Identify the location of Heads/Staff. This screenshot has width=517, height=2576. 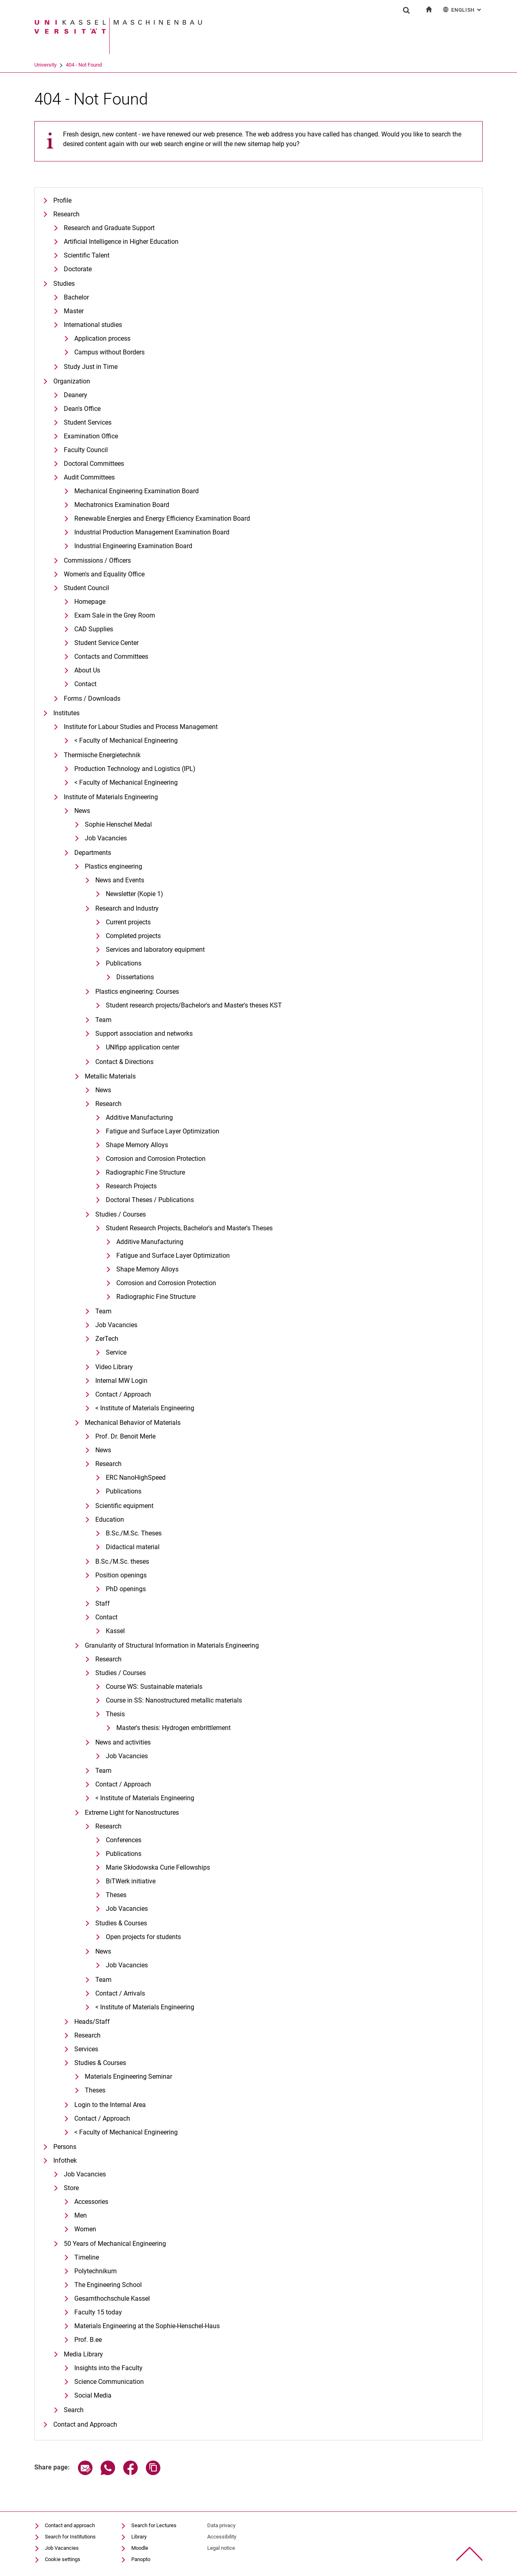
(92, 2021).